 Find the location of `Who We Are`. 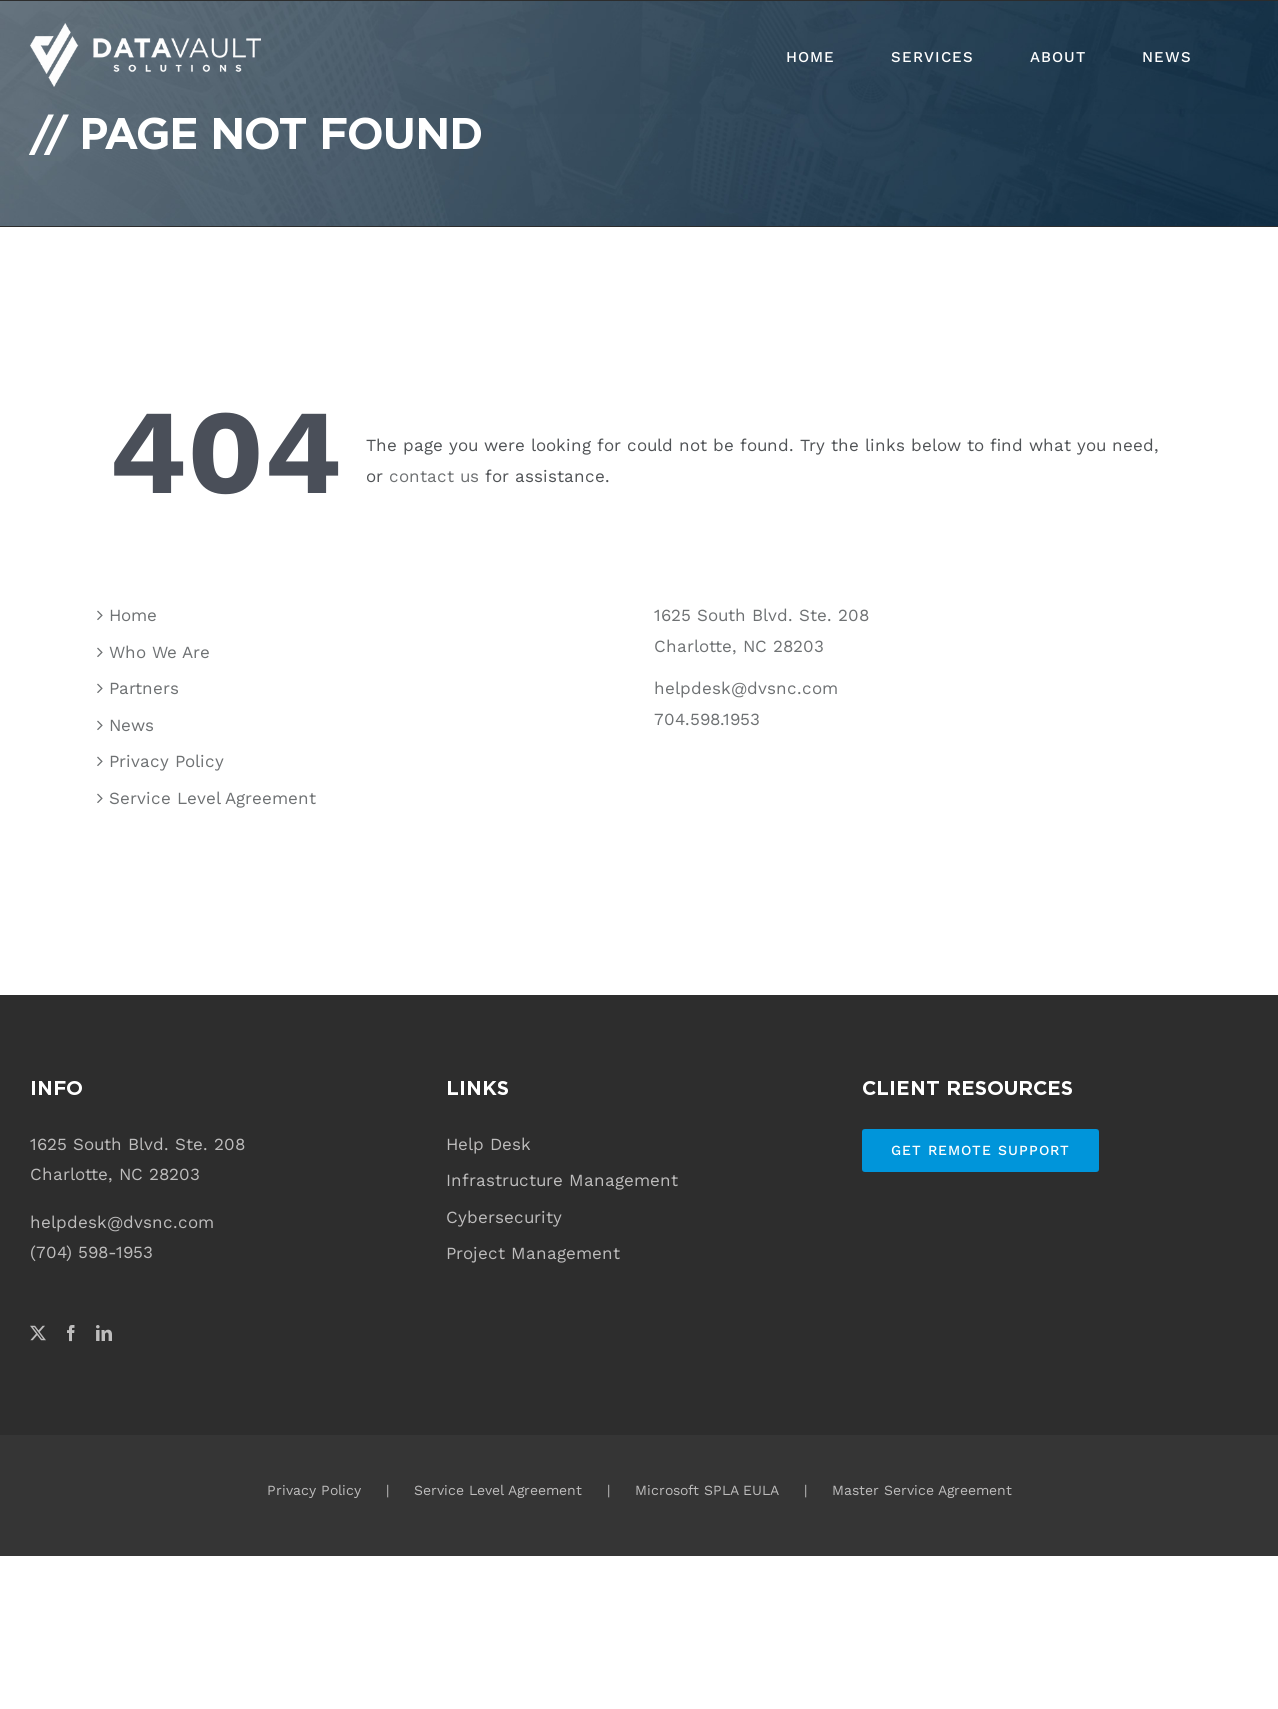

Who We Are is located at coordinates (159, 652).